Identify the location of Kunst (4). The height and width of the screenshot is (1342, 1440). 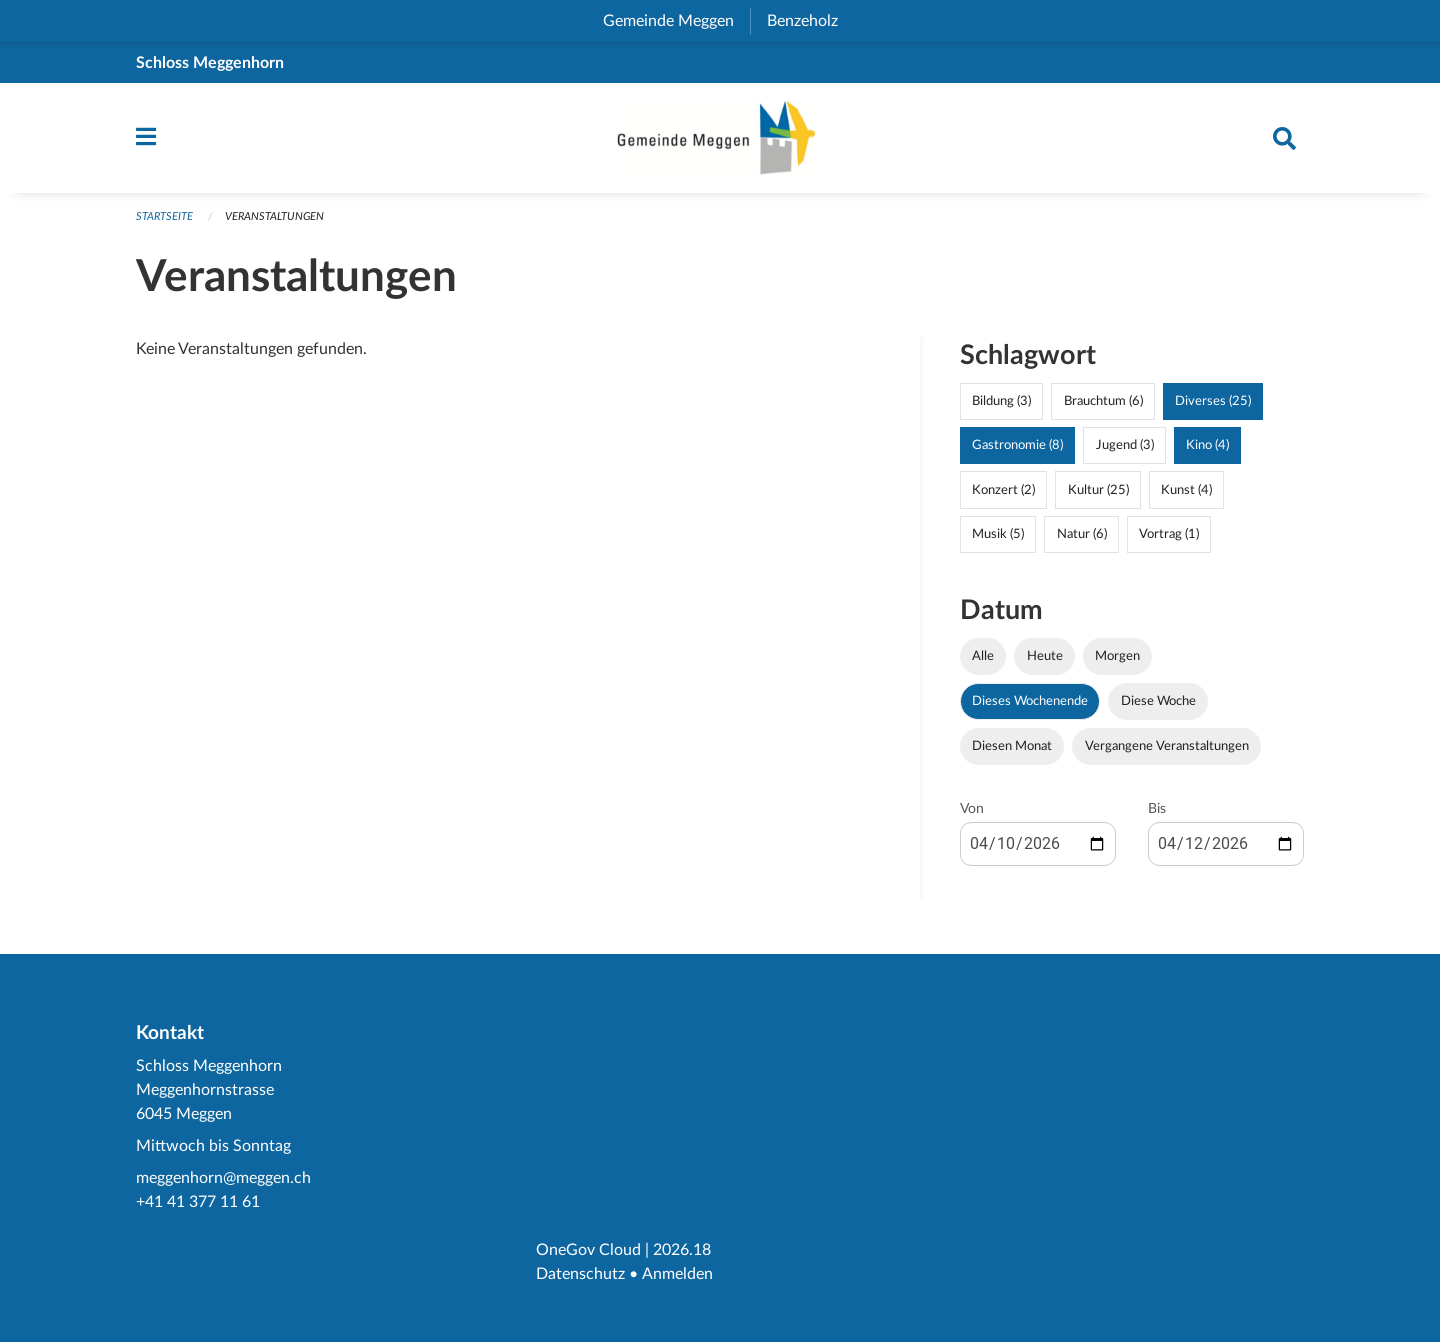
(1186, 495).